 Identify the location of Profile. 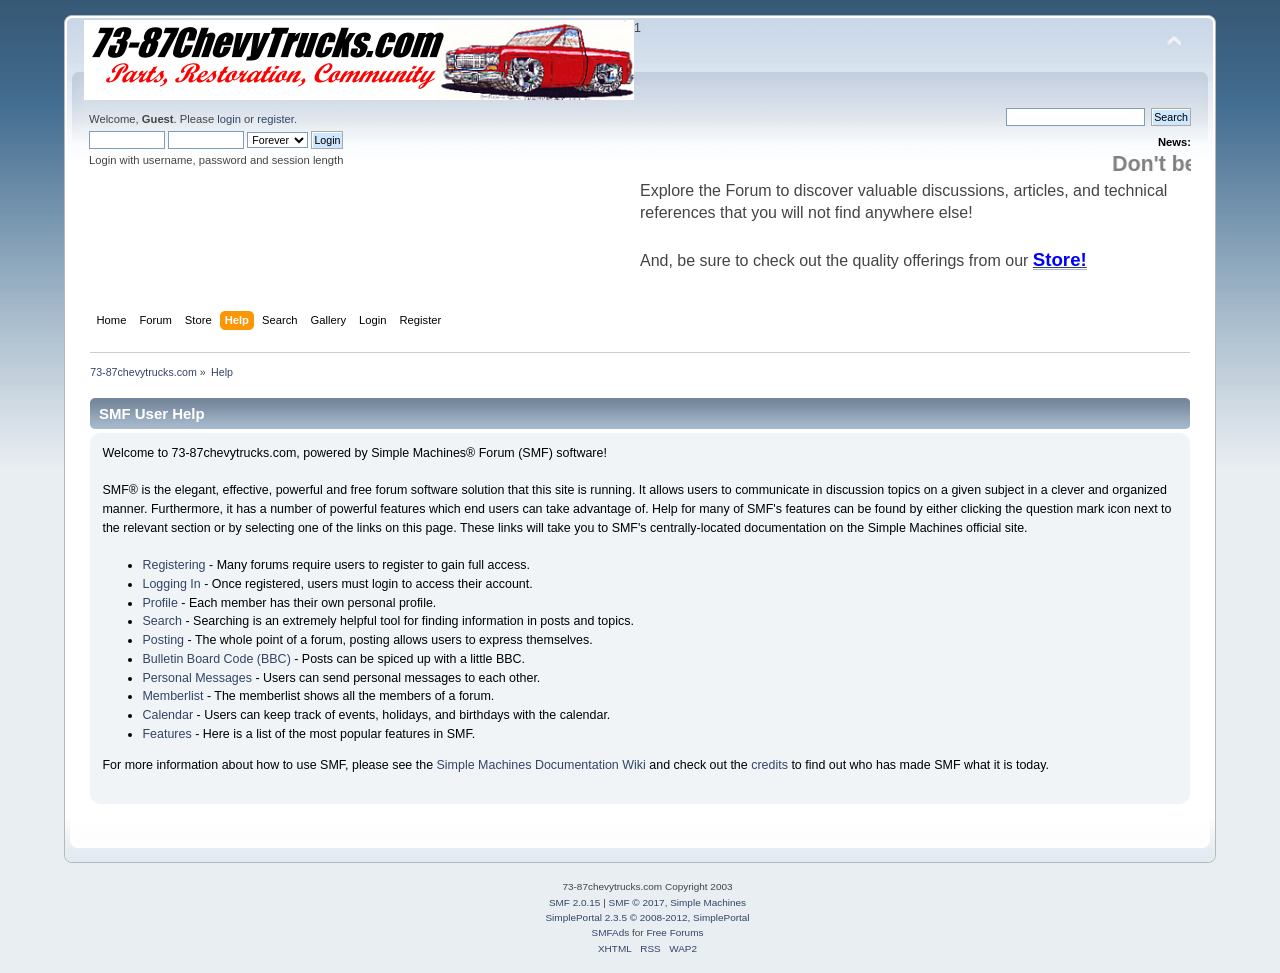
(159, 603).